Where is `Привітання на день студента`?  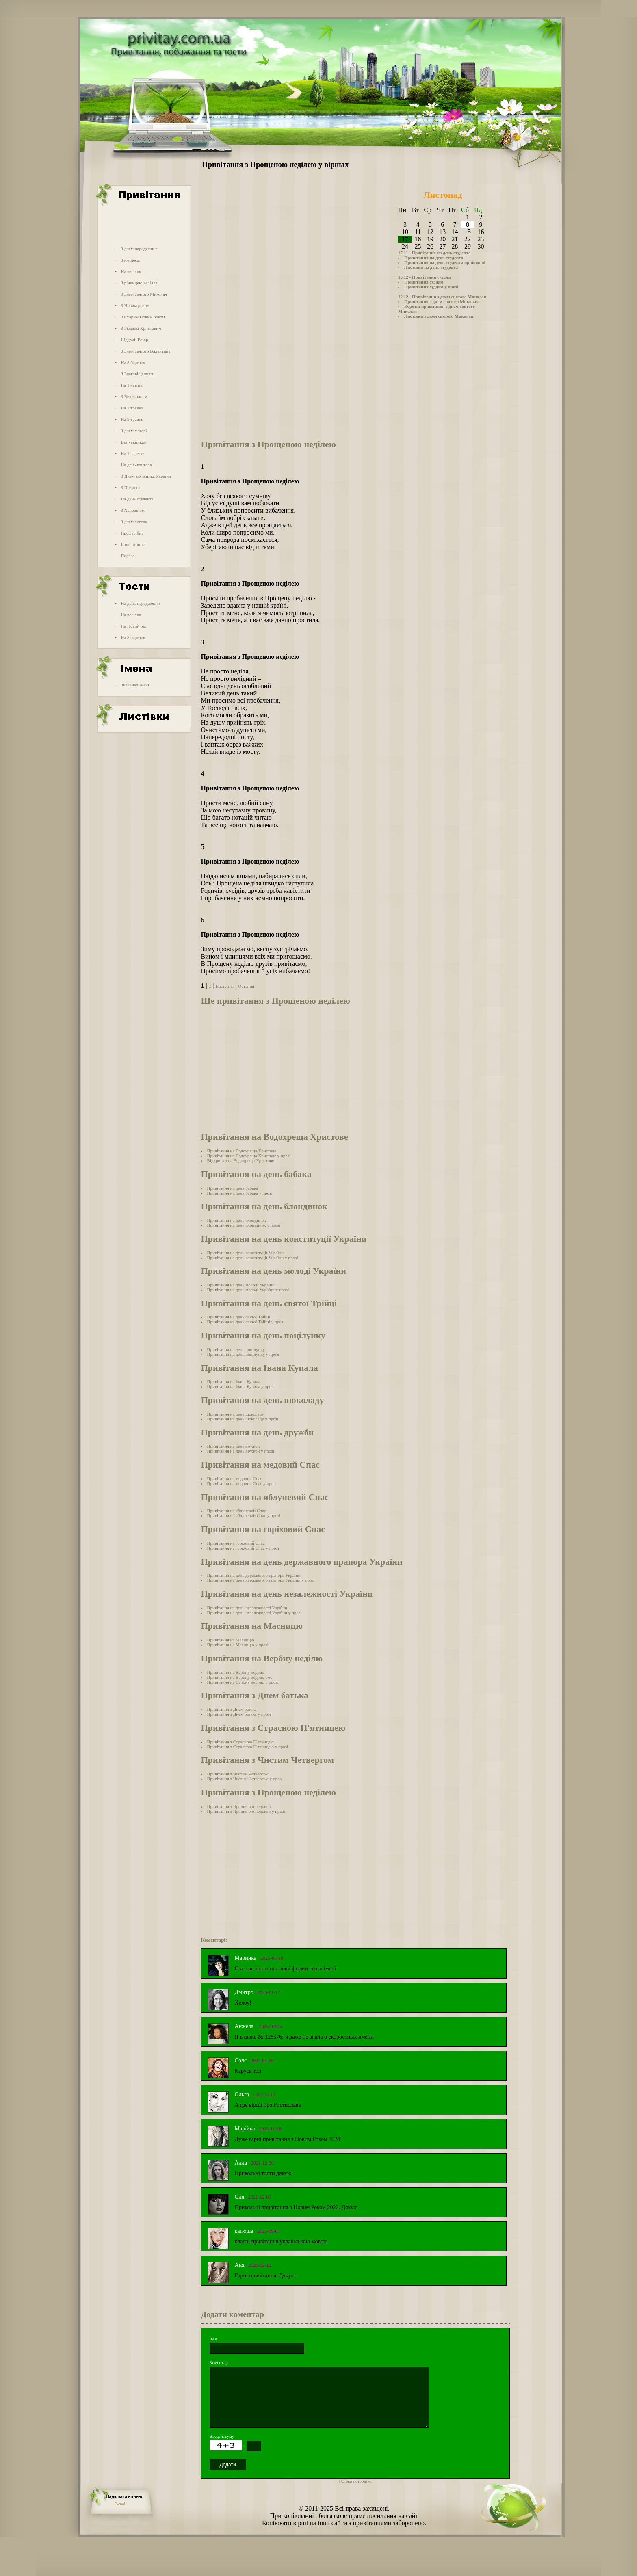 Привітання на день студента is located at coordinates (433, 257).